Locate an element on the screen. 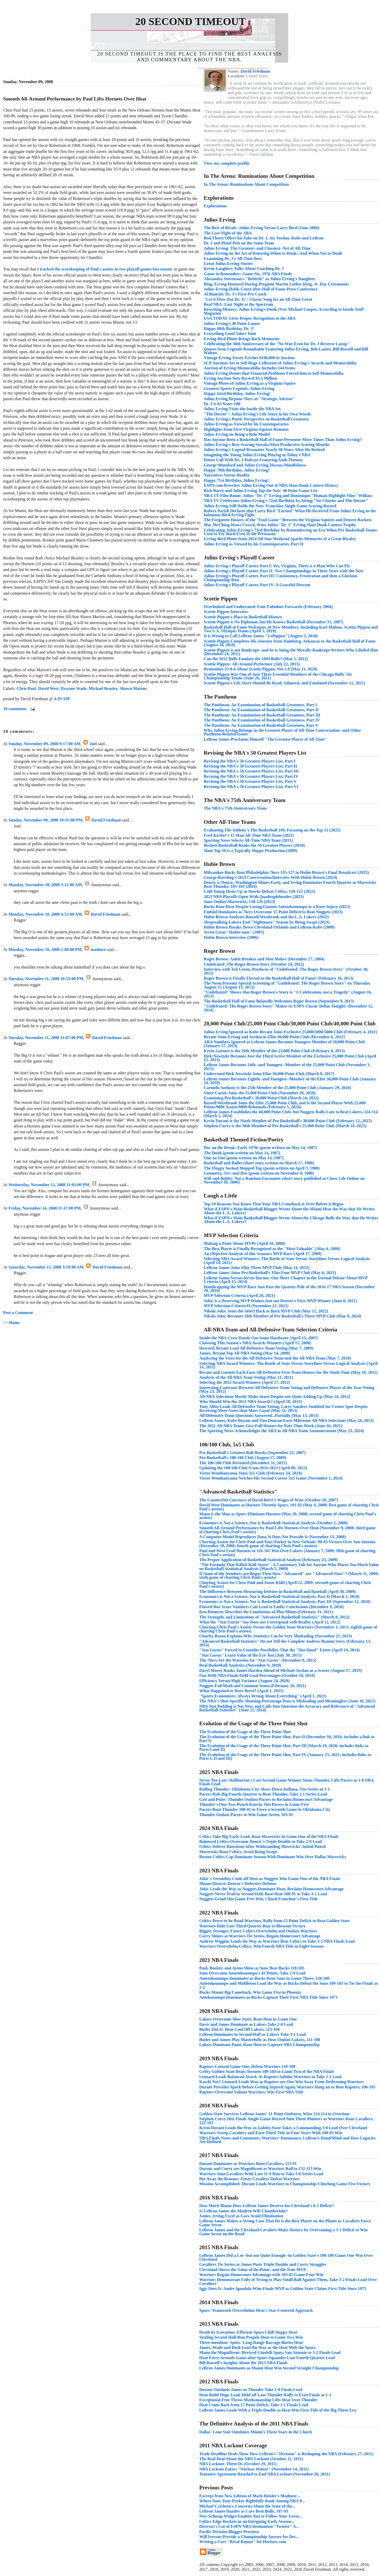  What Happened to Dave Berri? (April 1, 2021) is located at coordinates (241, 1690).